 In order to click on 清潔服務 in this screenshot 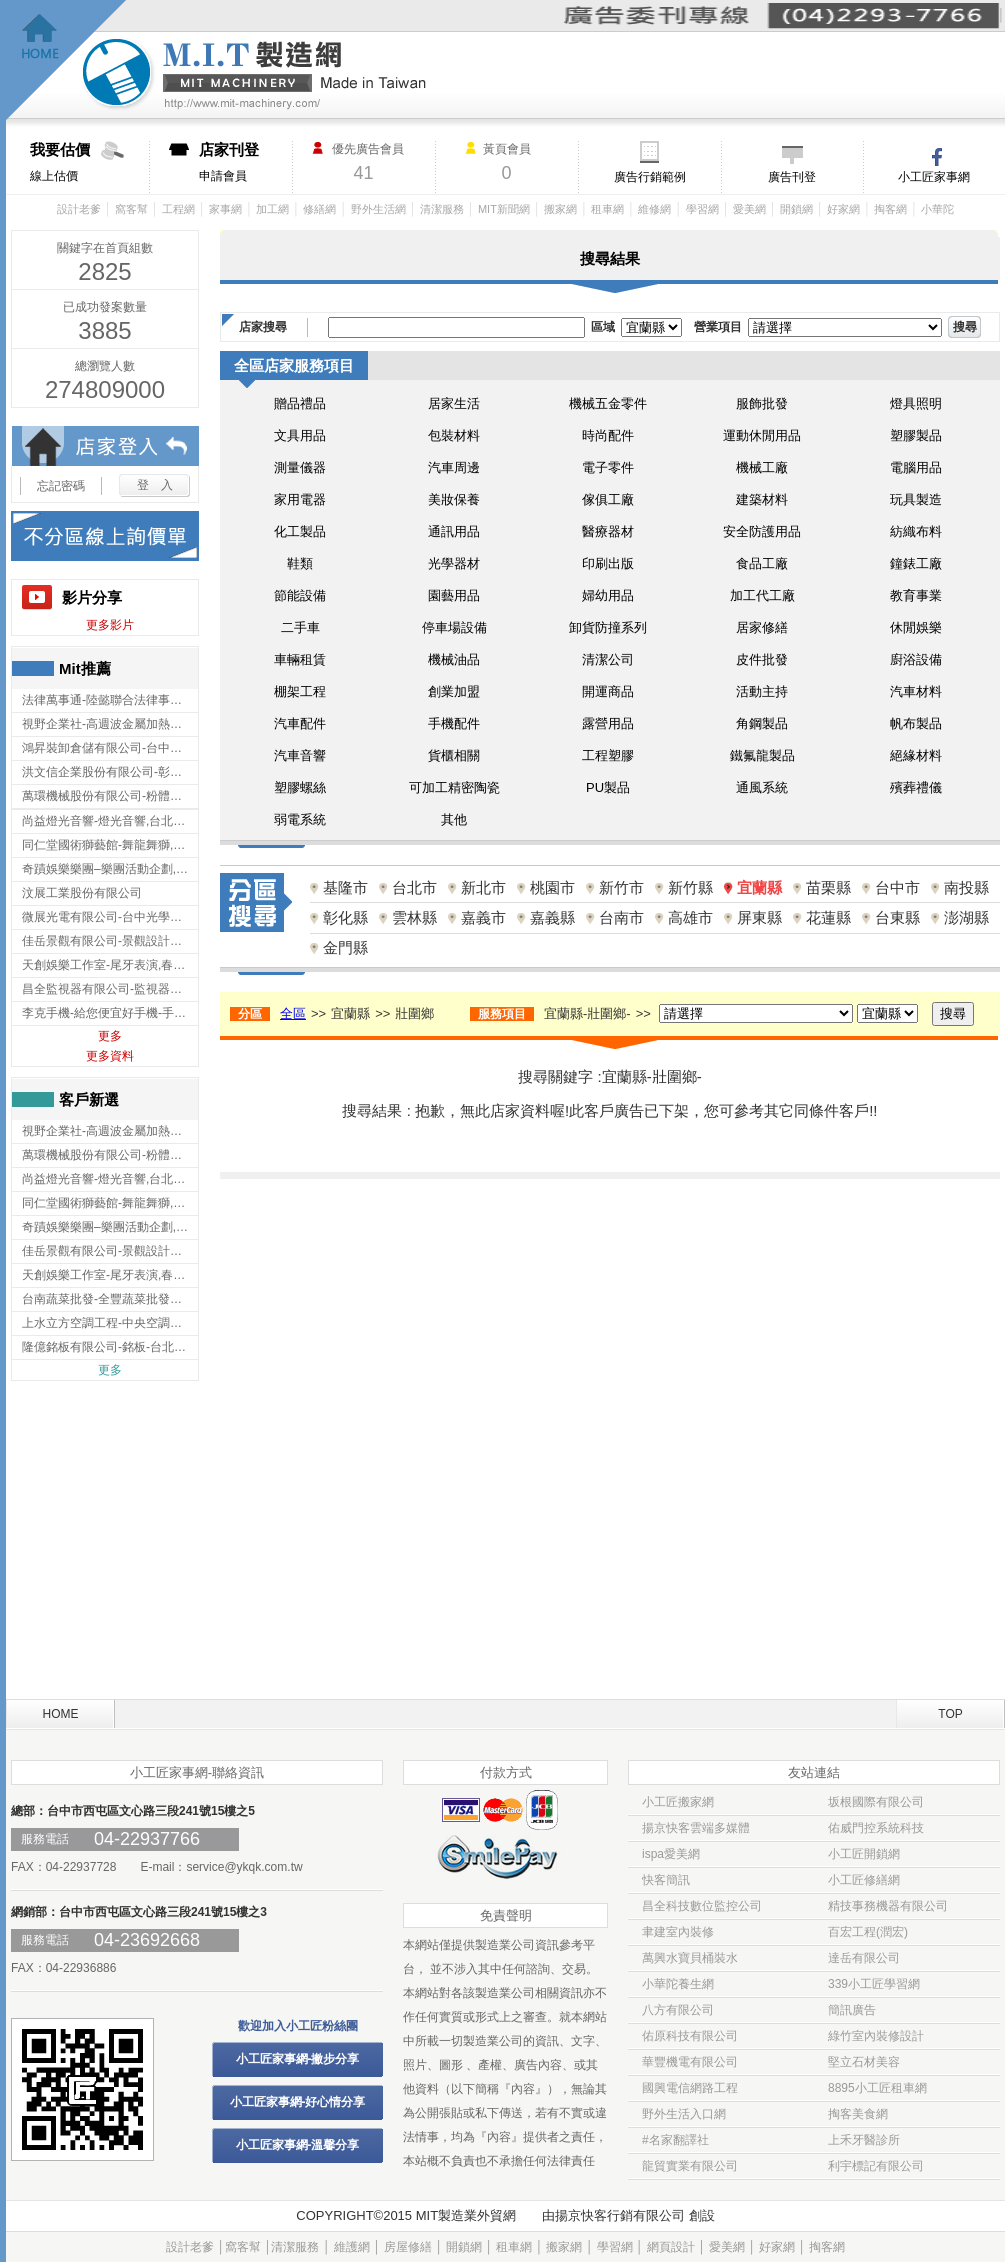, I will do `click(442, 209)`.